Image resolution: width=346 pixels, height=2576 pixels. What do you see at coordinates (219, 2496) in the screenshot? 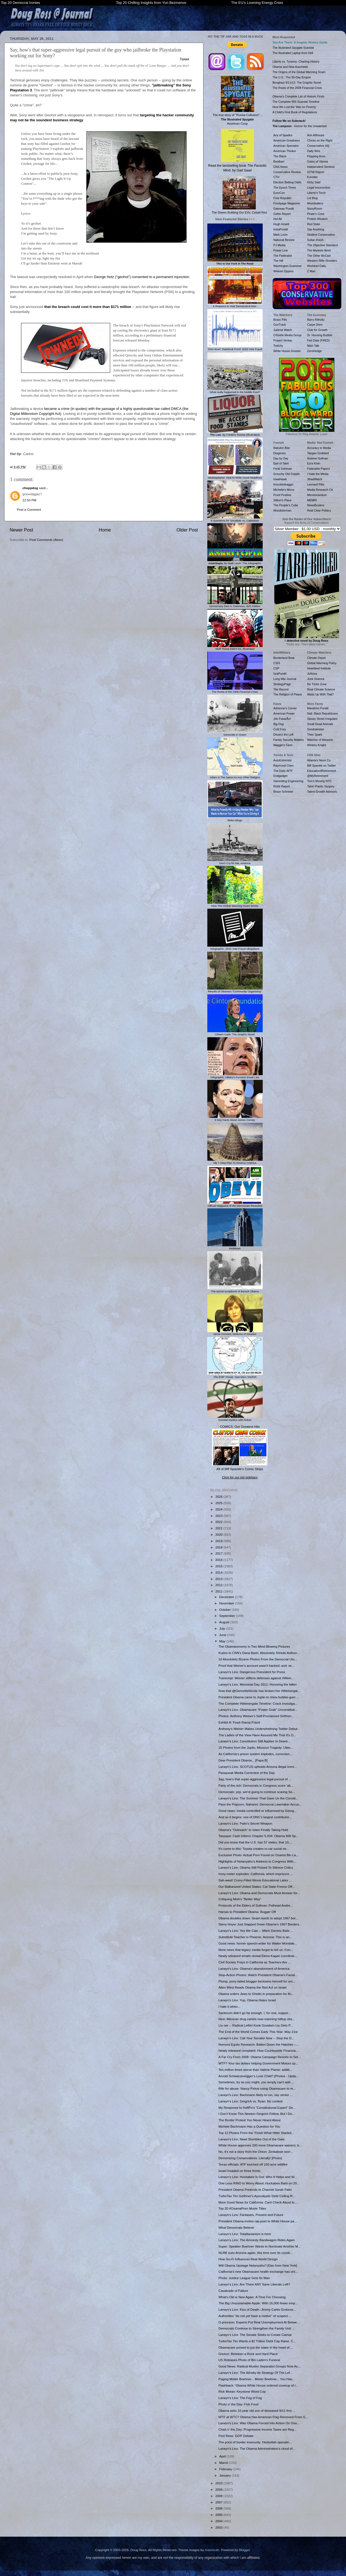
I see `2008` at bounding box center [219, 2496].